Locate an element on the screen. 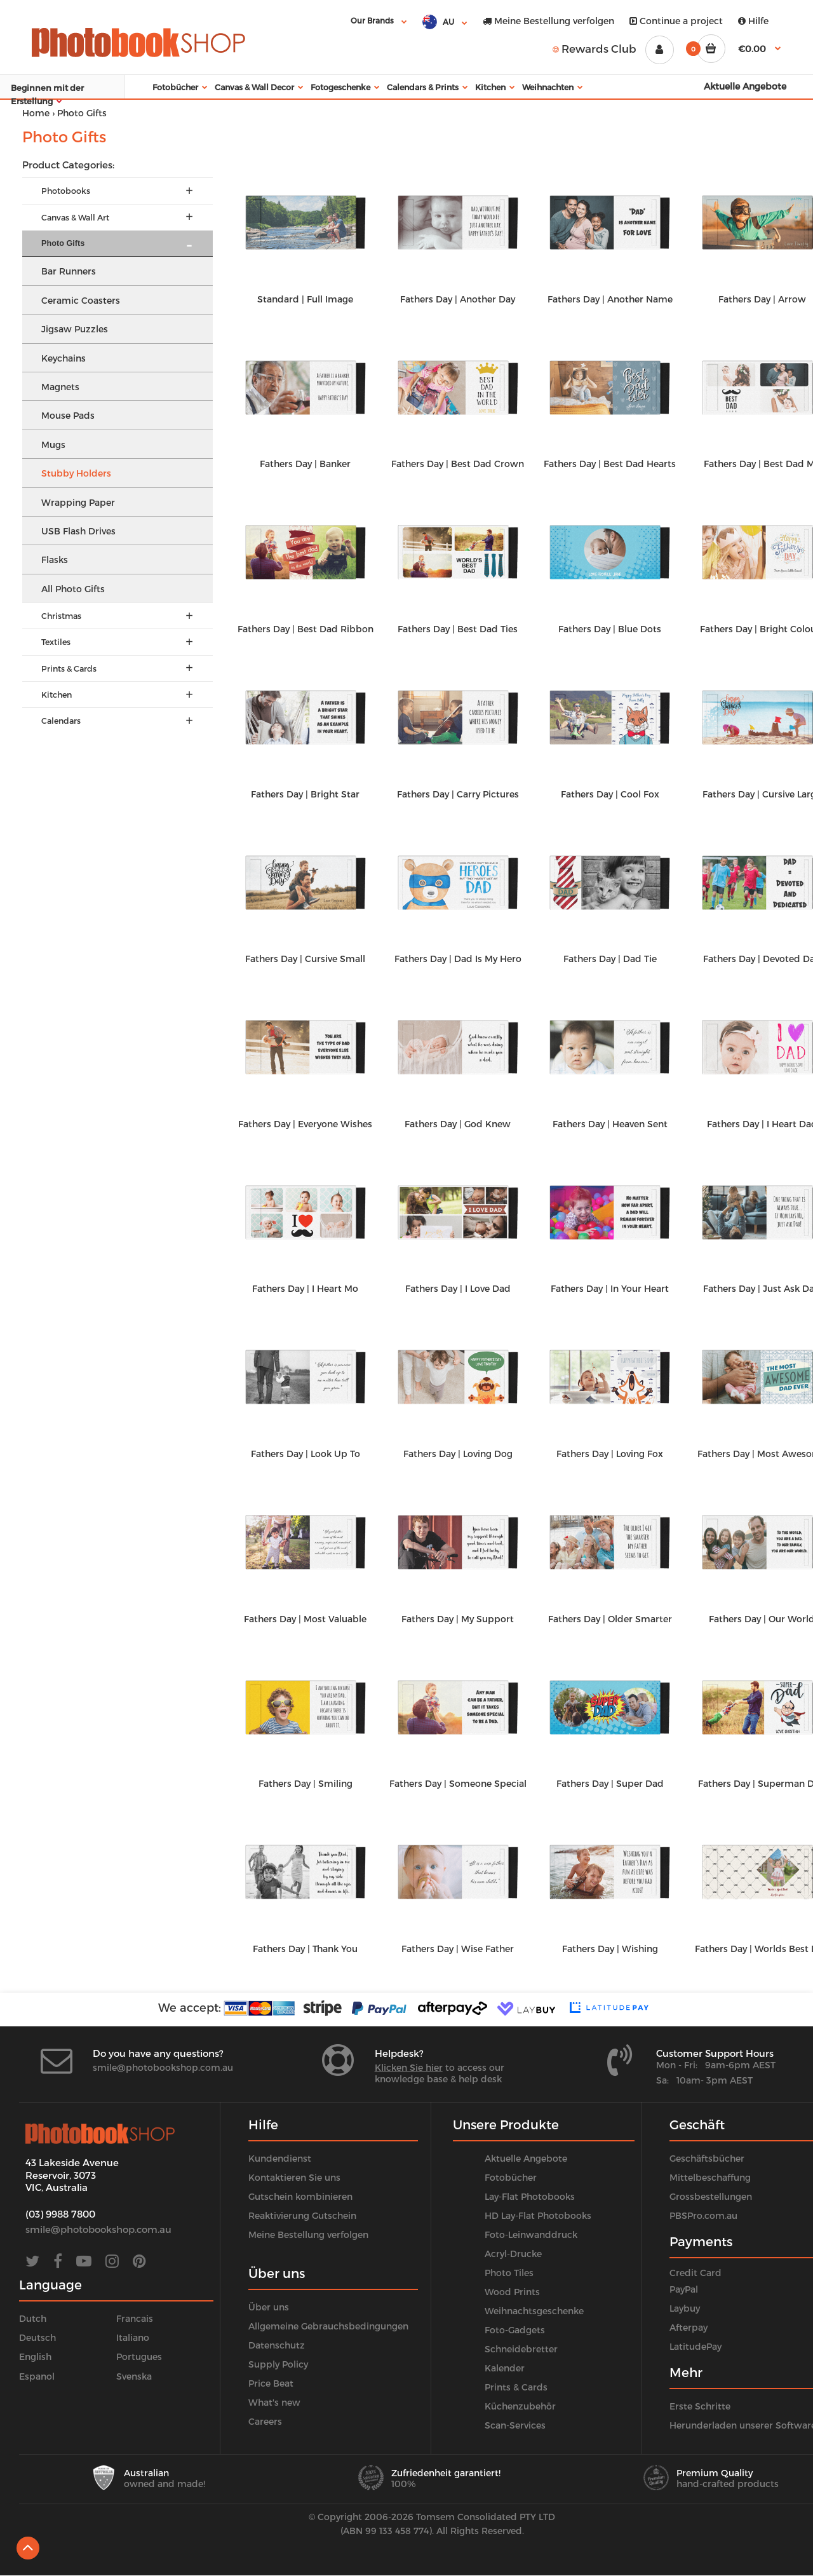 This screenshot has width=813, height=2576. Continue a project is located at coordinates (676, 20).